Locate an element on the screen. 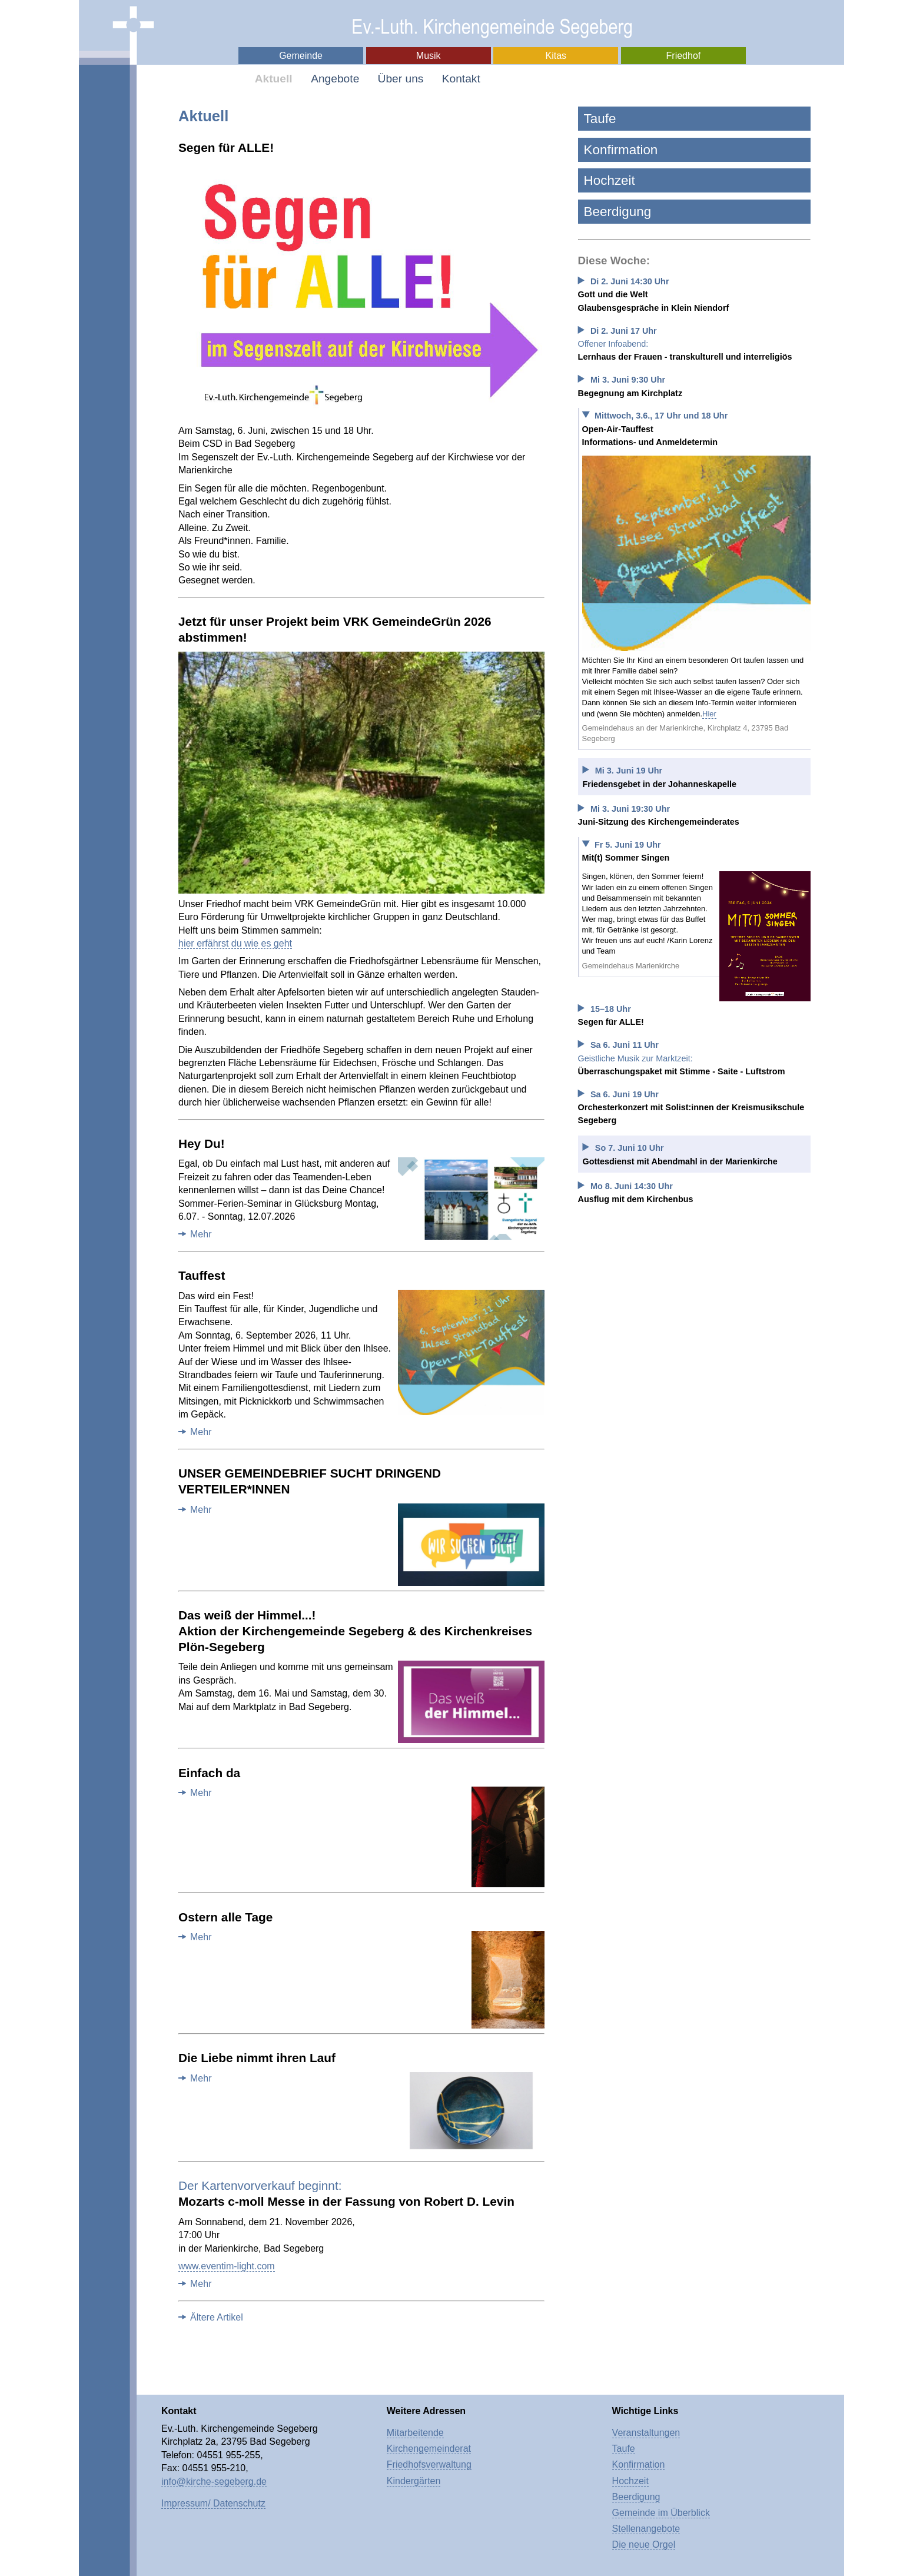  Gemeinde is located at coordinates (301, 56).